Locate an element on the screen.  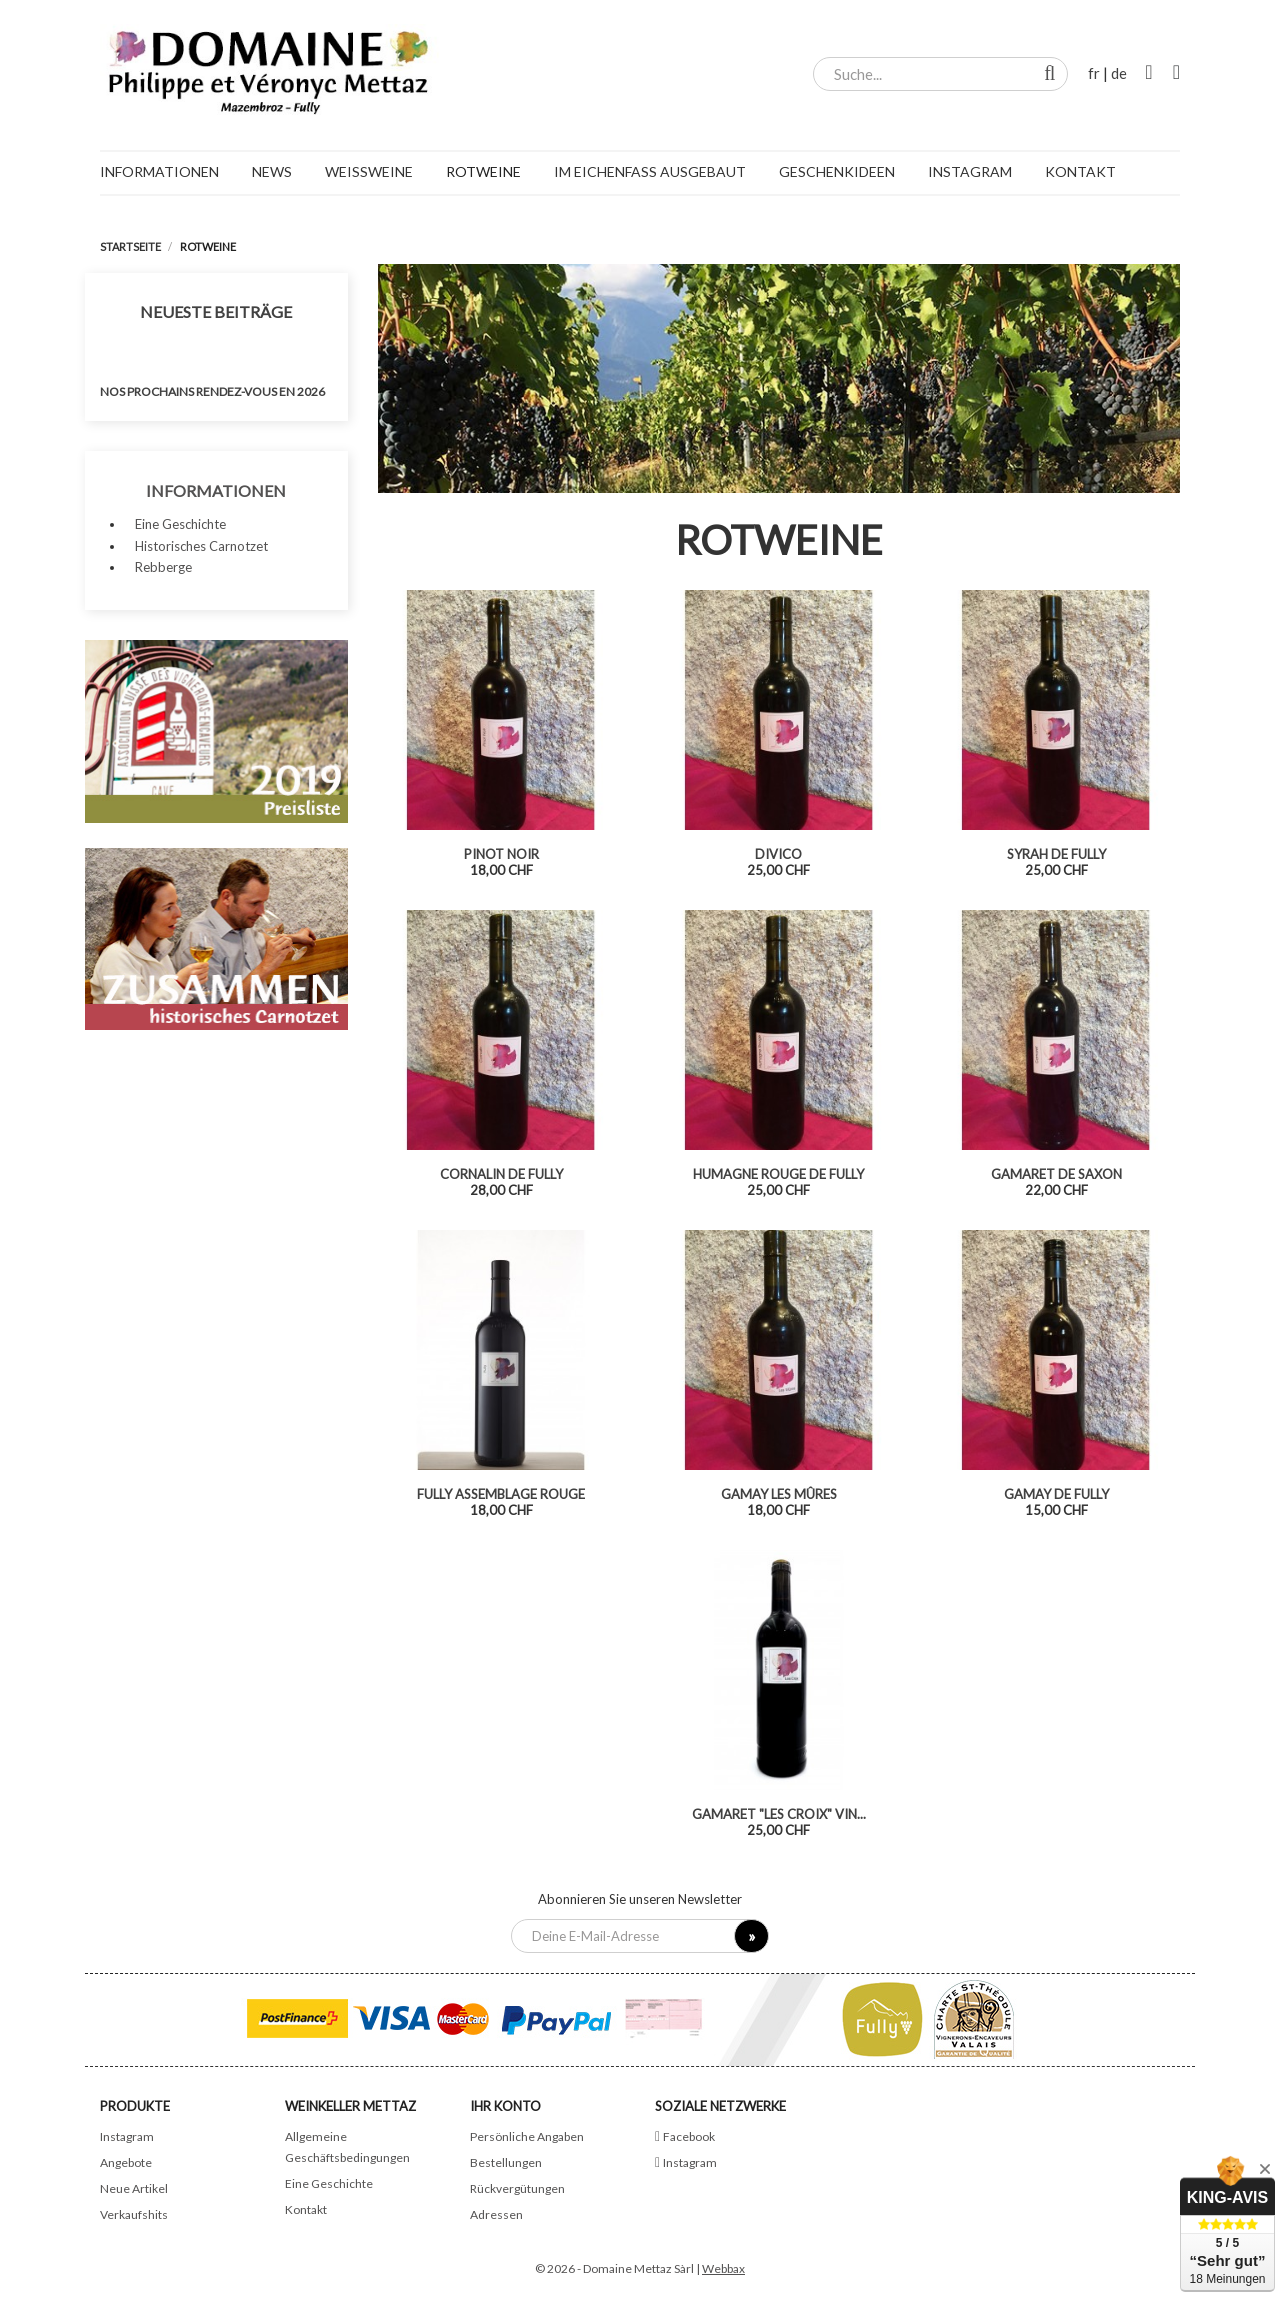
Pinot noir is located at coordinates (501, 854).